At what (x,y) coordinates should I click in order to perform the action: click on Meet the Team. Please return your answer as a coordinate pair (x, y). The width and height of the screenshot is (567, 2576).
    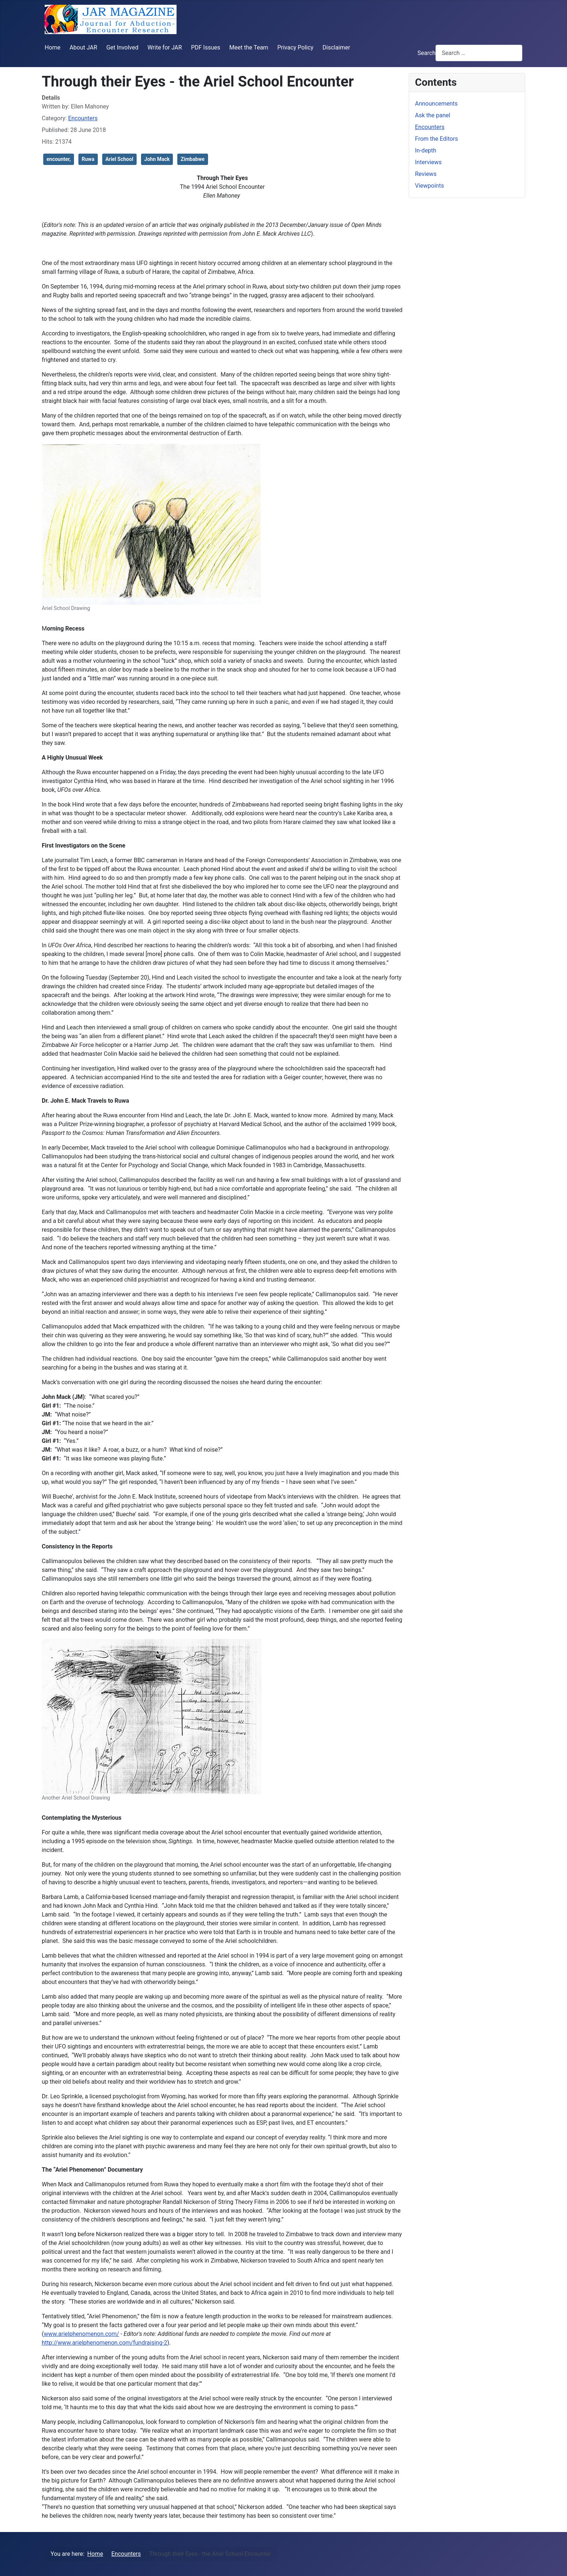
    Looking at the image, I should click on (248, 47).